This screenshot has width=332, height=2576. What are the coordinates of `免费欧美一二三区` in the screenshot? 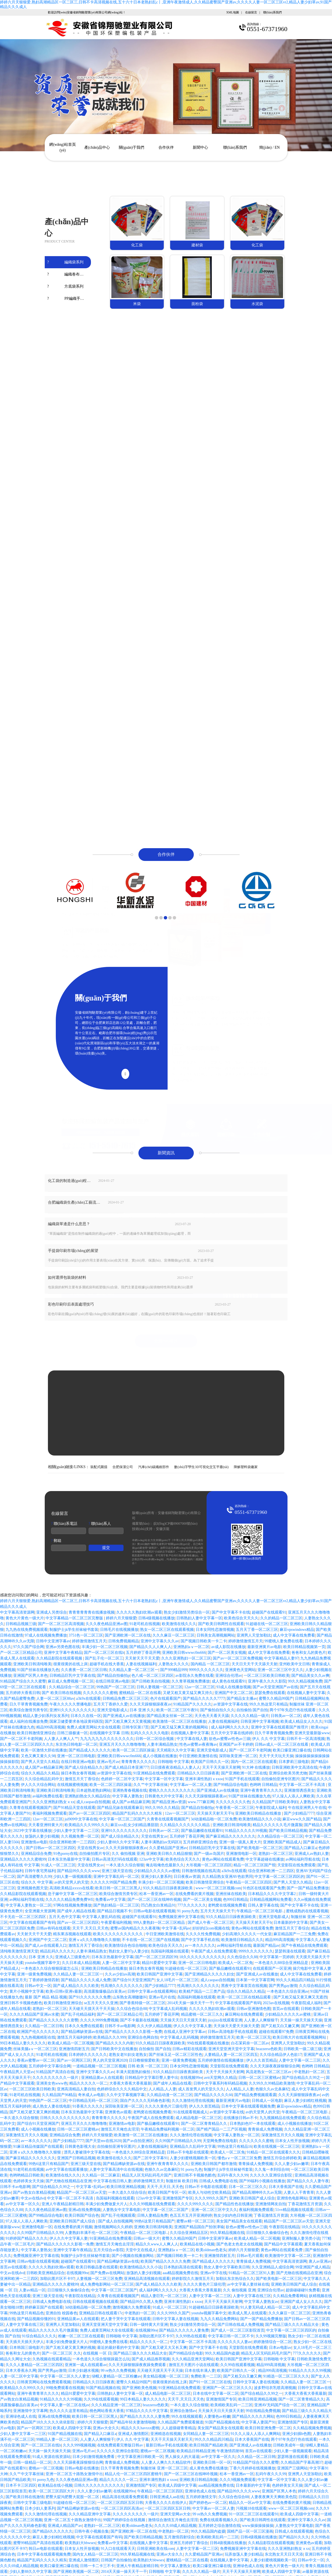 It's located at (206, 2315).